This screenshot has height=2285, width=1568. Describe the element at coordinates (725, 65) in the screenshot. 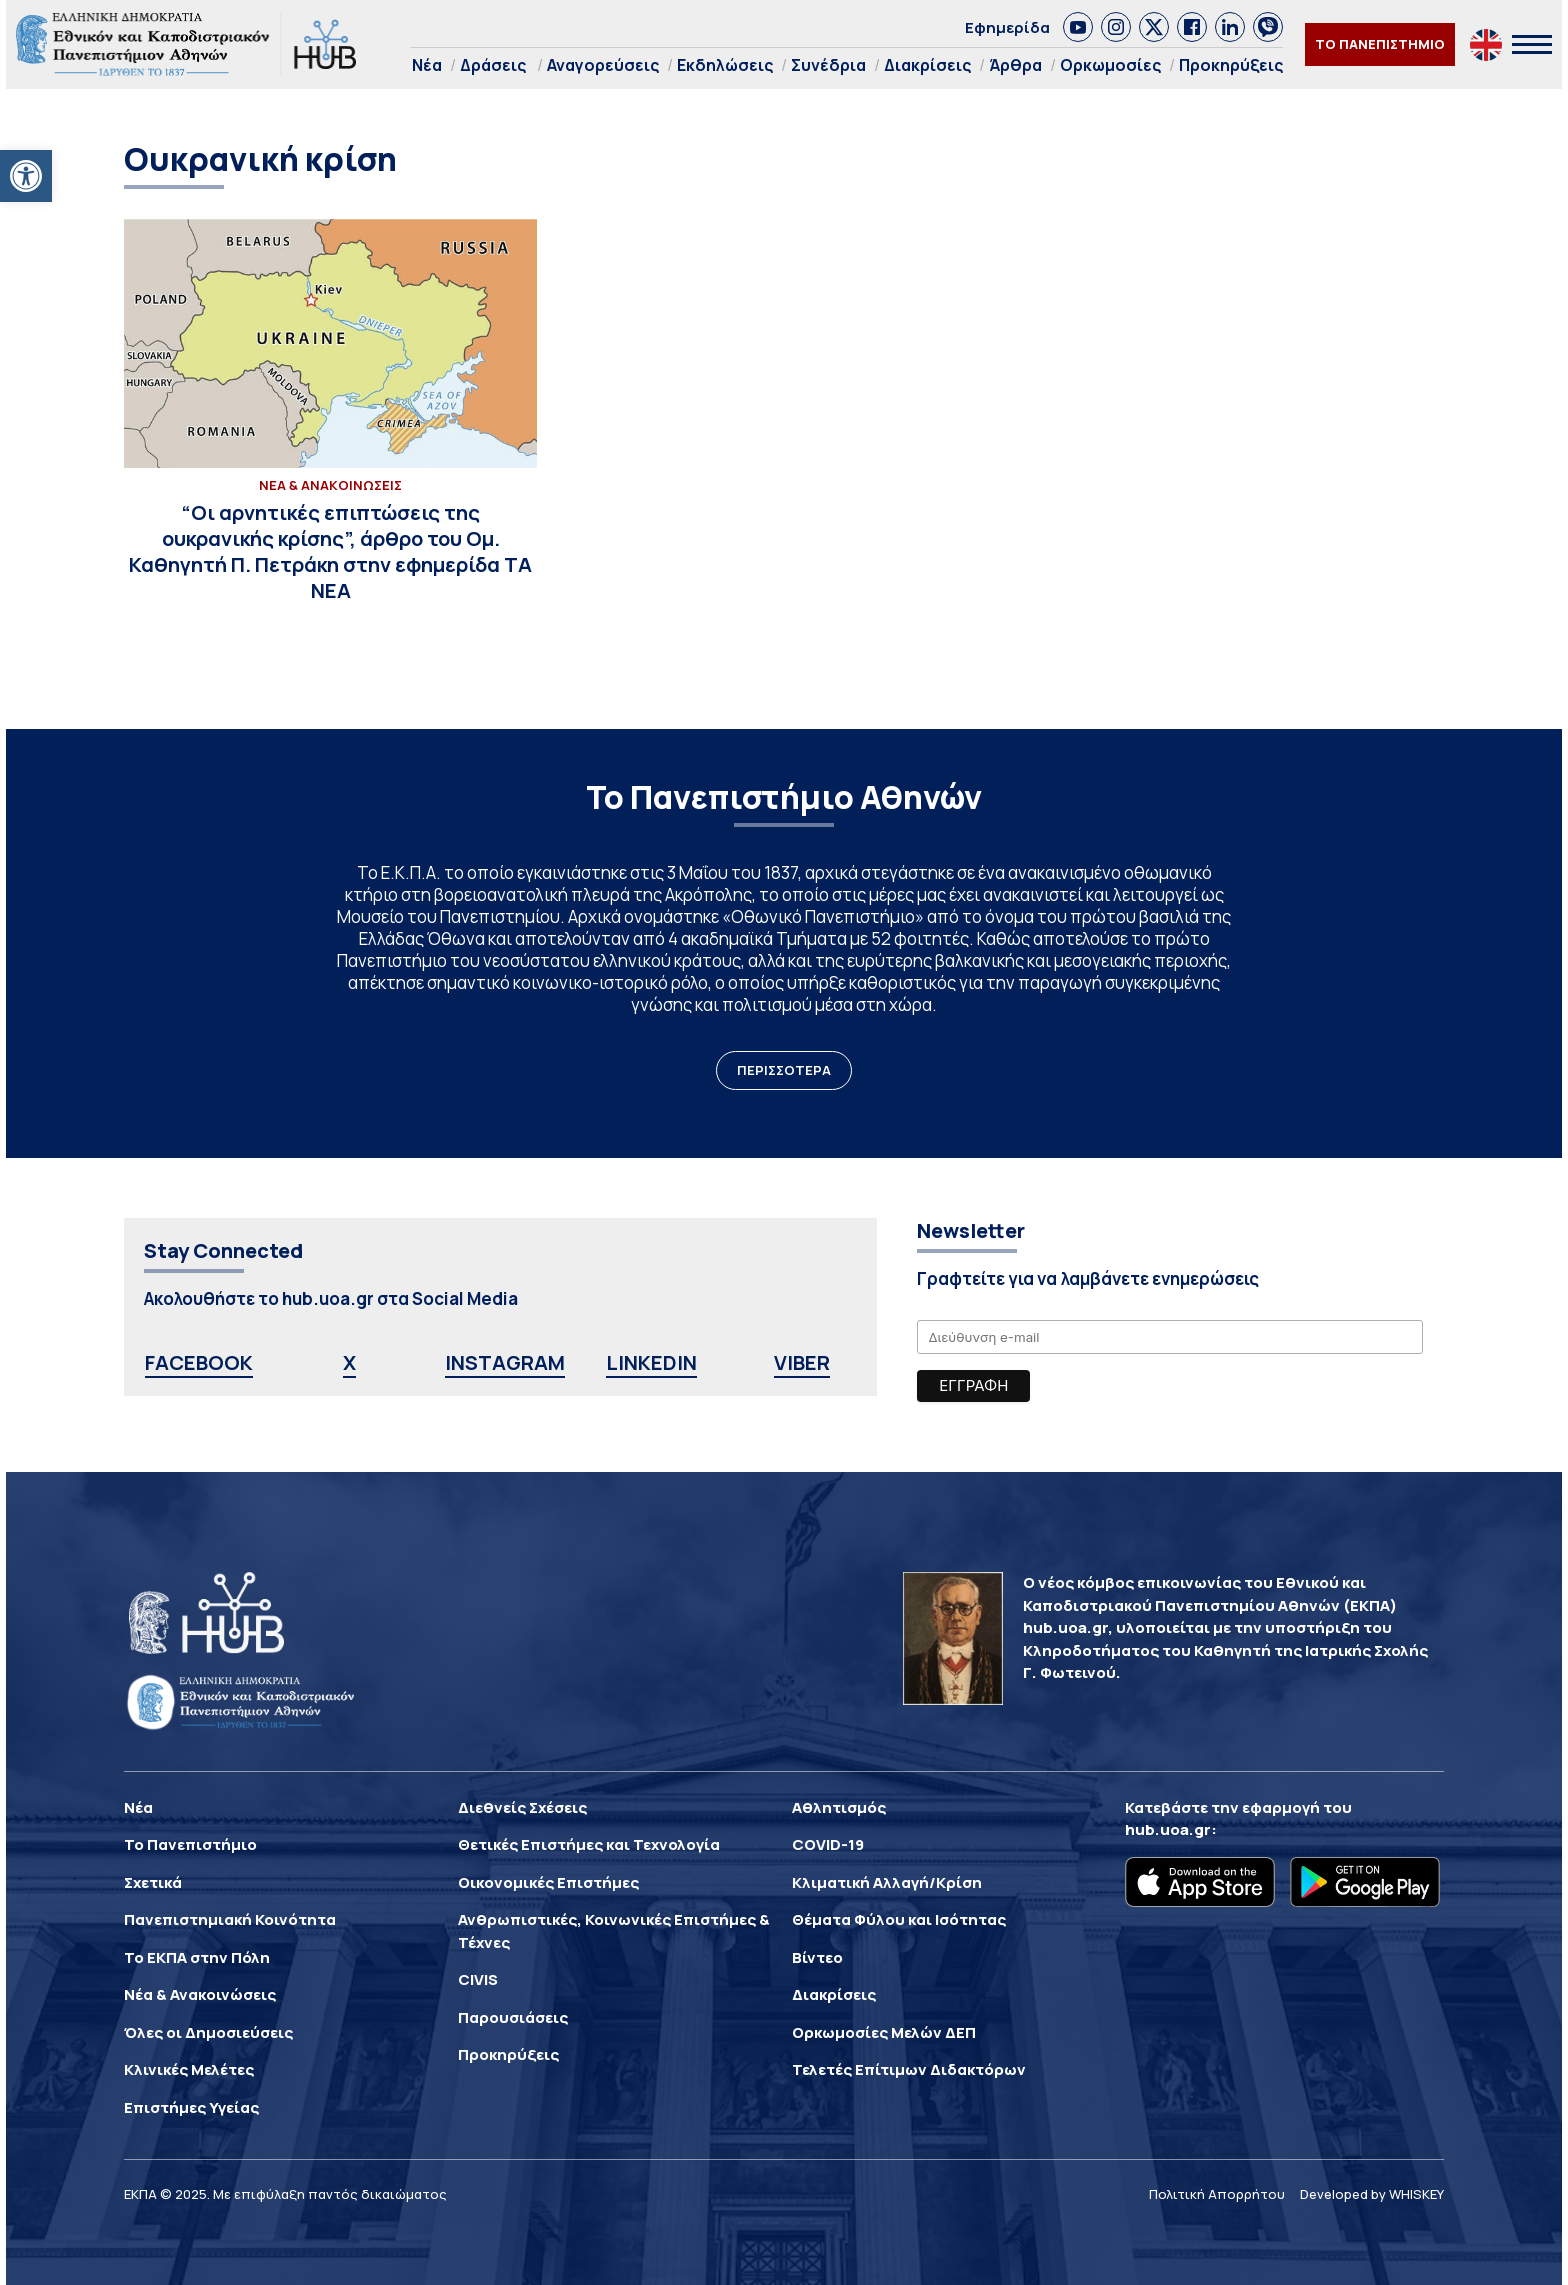

I see `Εκδηλώσεις [link]` at that location.